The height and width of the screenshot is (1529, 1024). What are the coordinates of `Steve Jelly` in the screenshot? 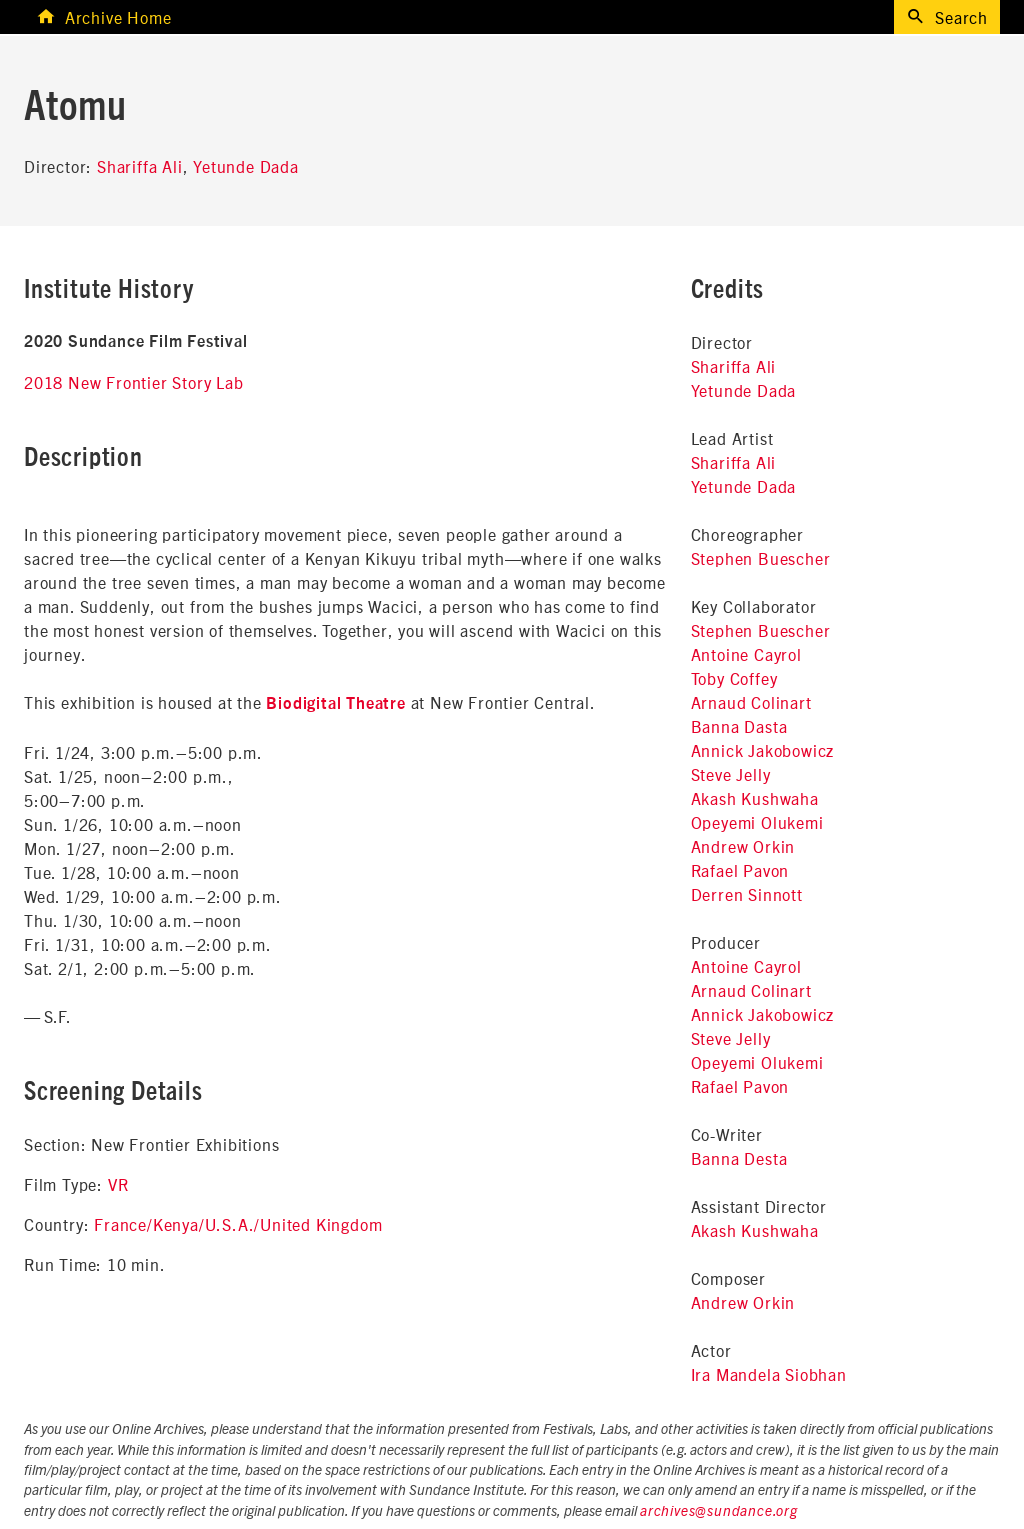 It's located at (731, 774).